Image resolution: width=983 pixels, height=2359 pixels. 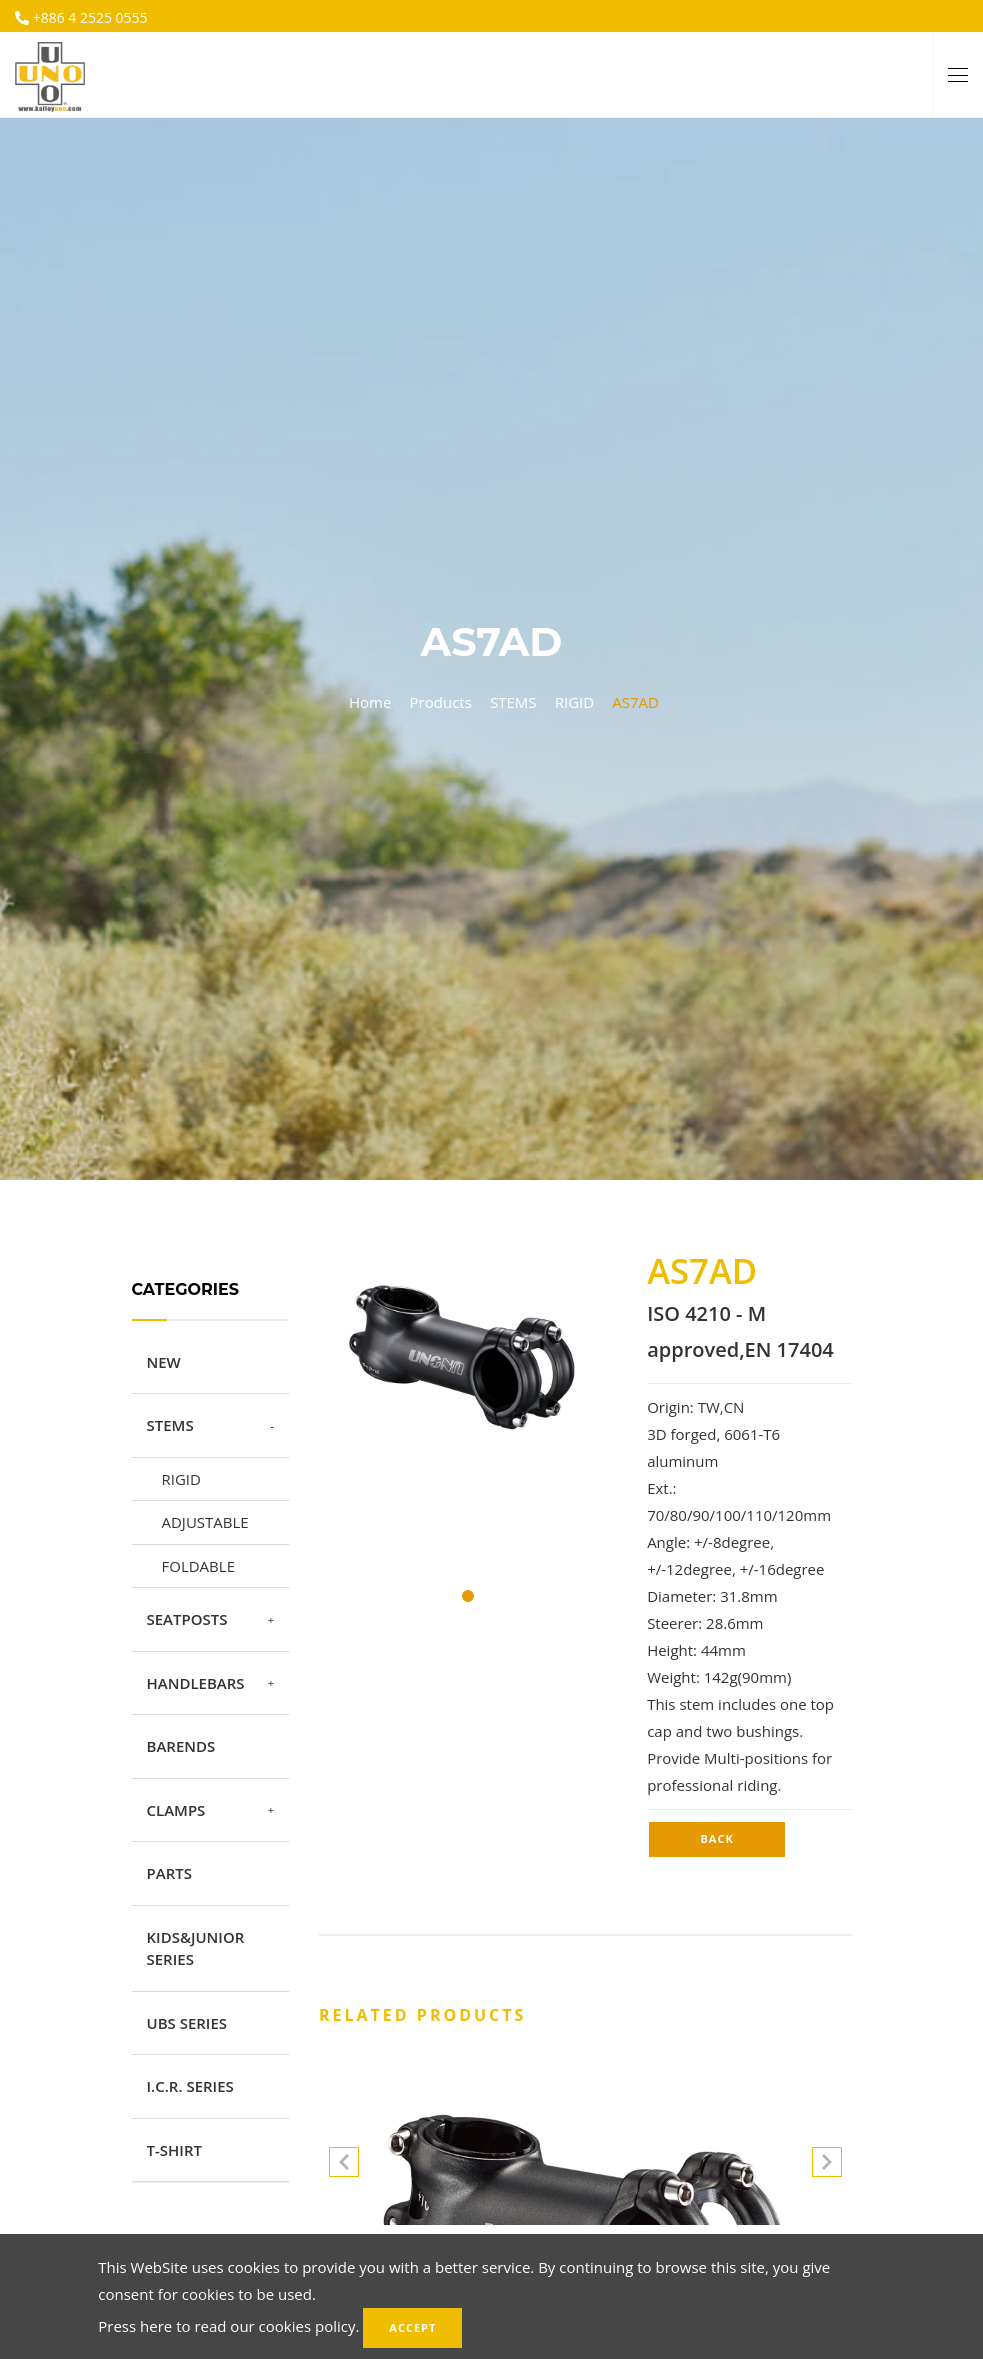 I want to click on Press here to read our cookies policy., so click(x=228, y=2326).